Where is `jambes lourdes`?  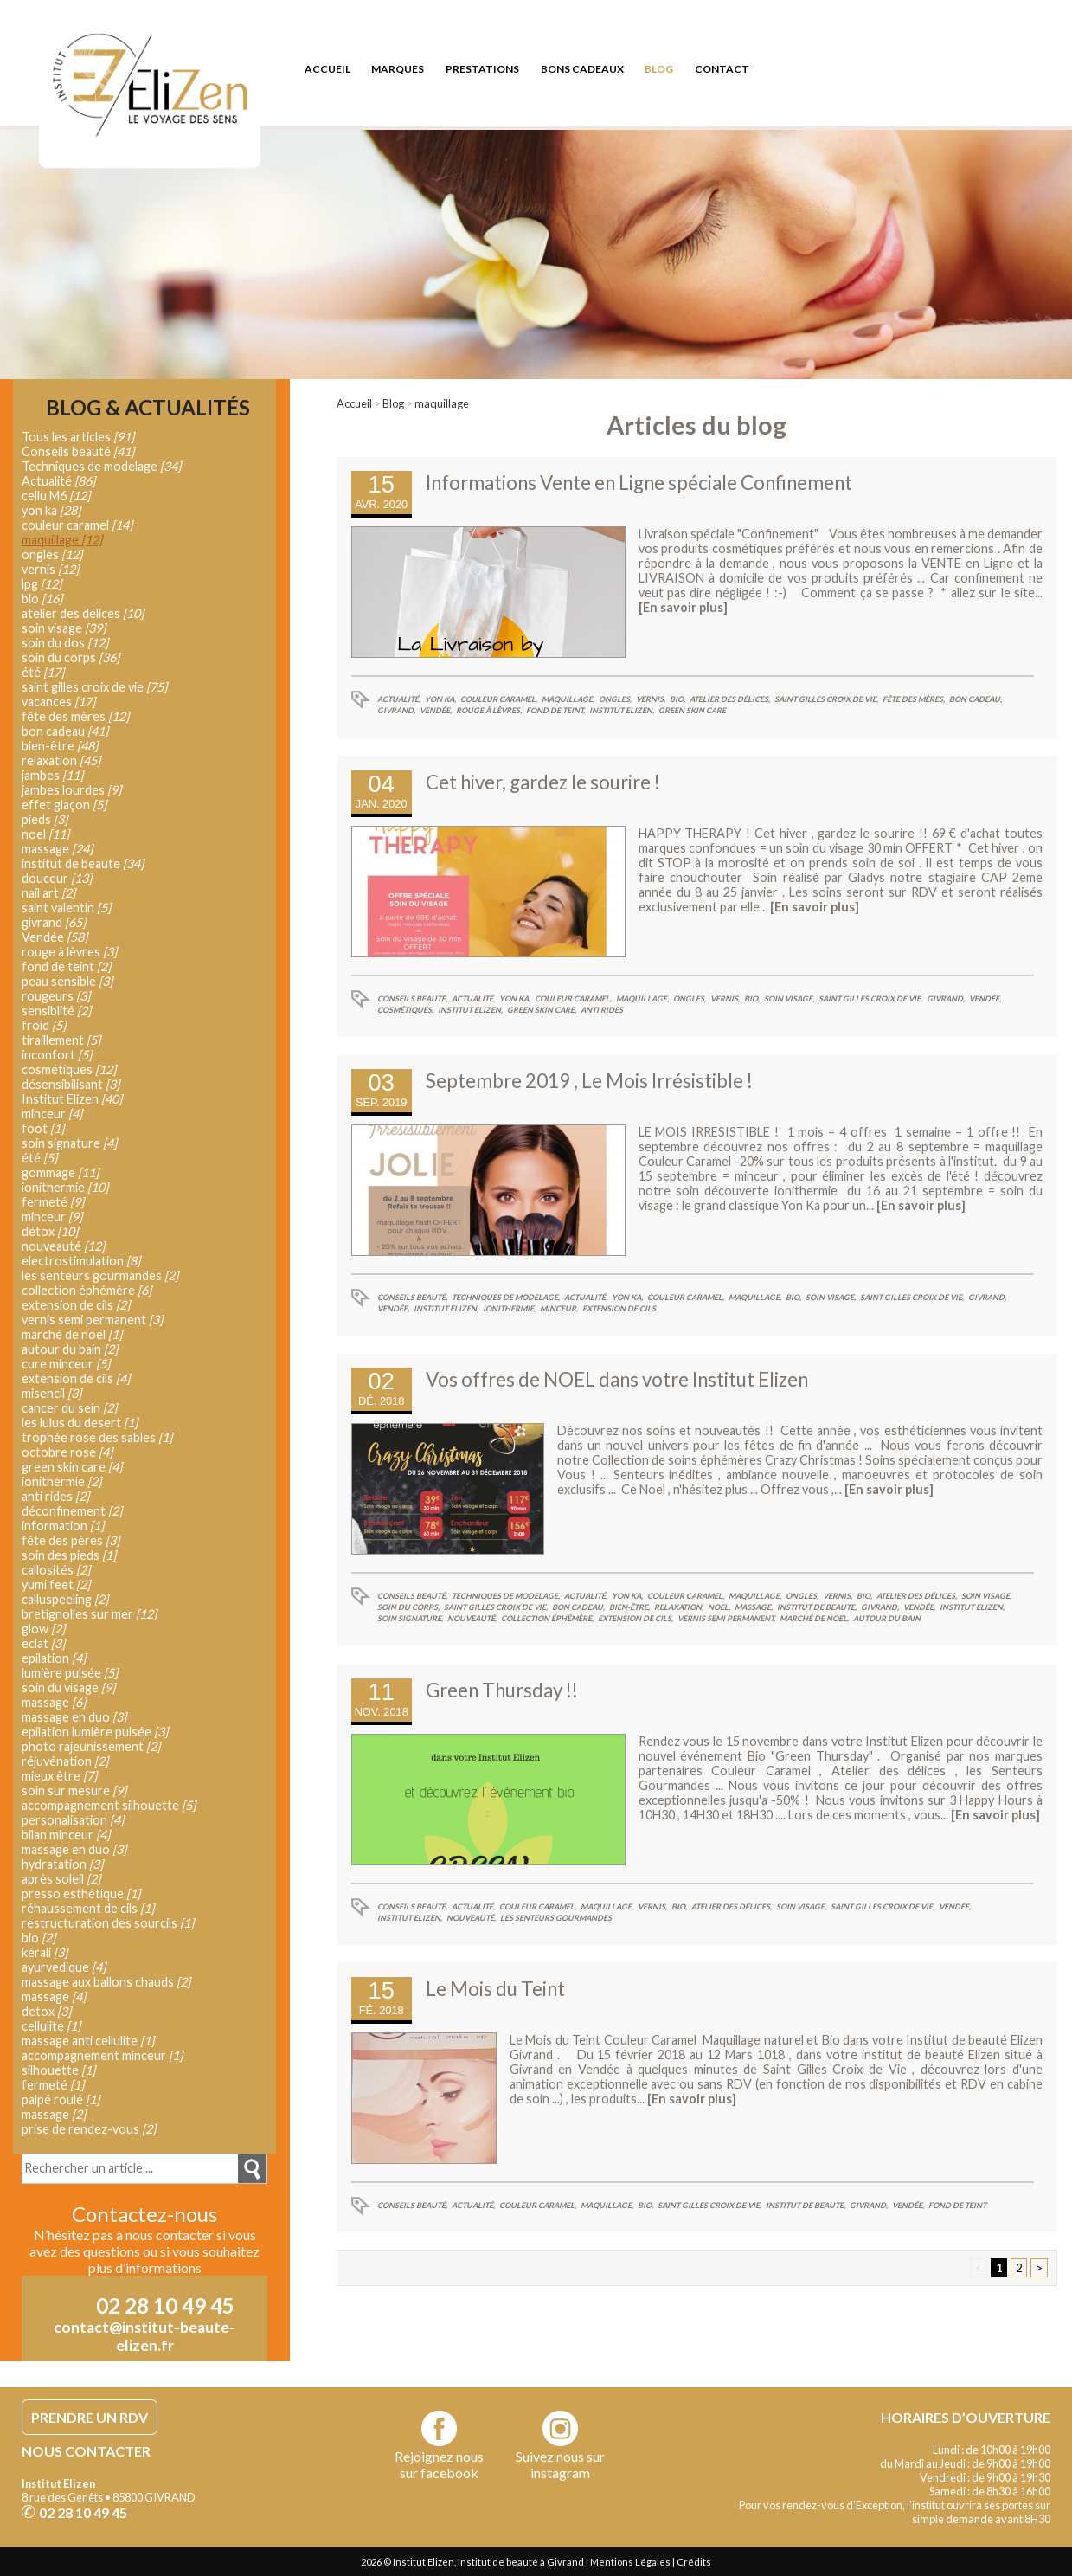 jambes lourdes is located at coordinates (71, 789).